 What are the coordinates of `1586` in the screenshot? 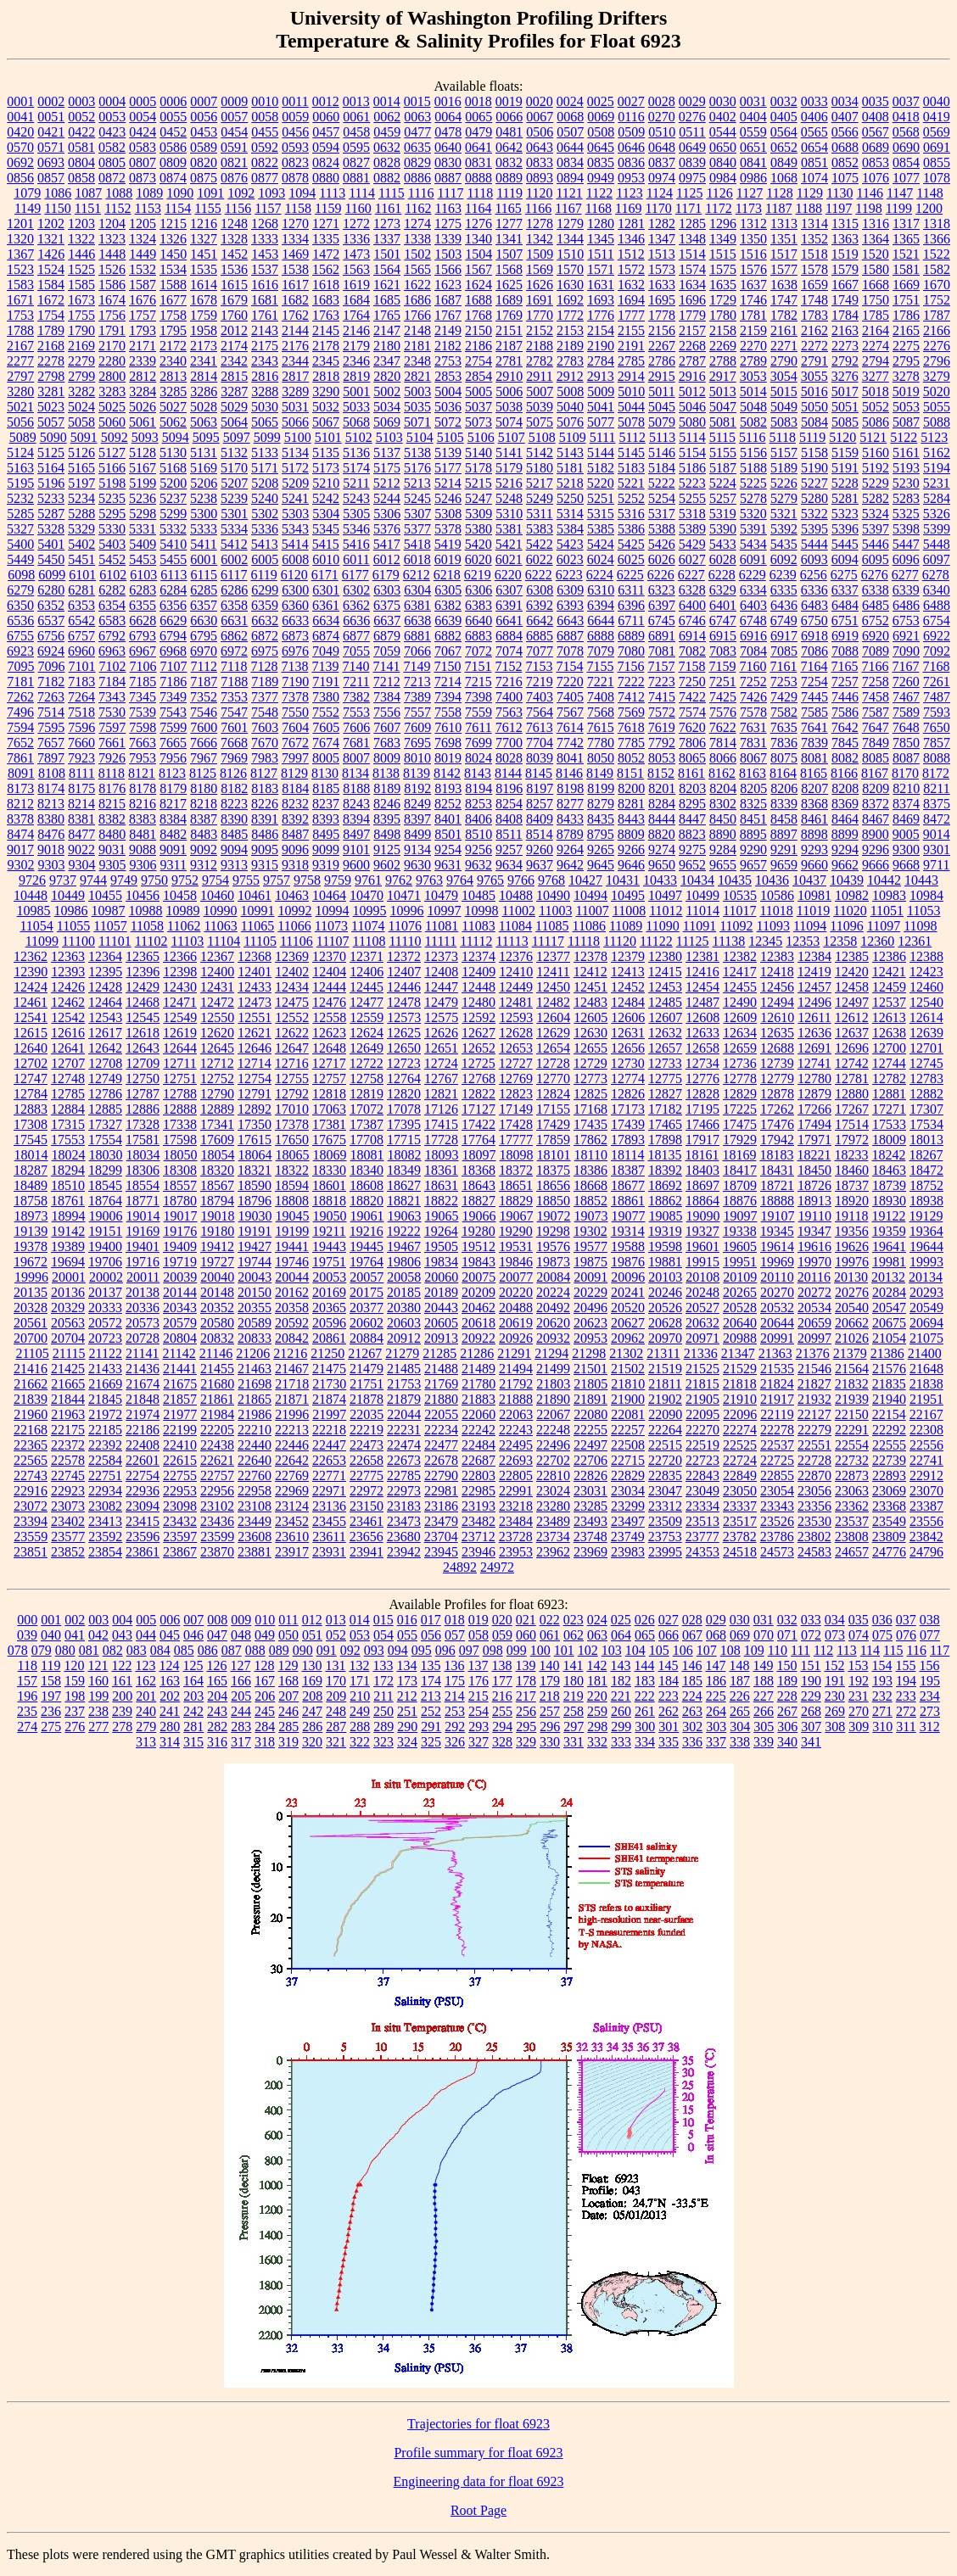 It's located at (112, 284).